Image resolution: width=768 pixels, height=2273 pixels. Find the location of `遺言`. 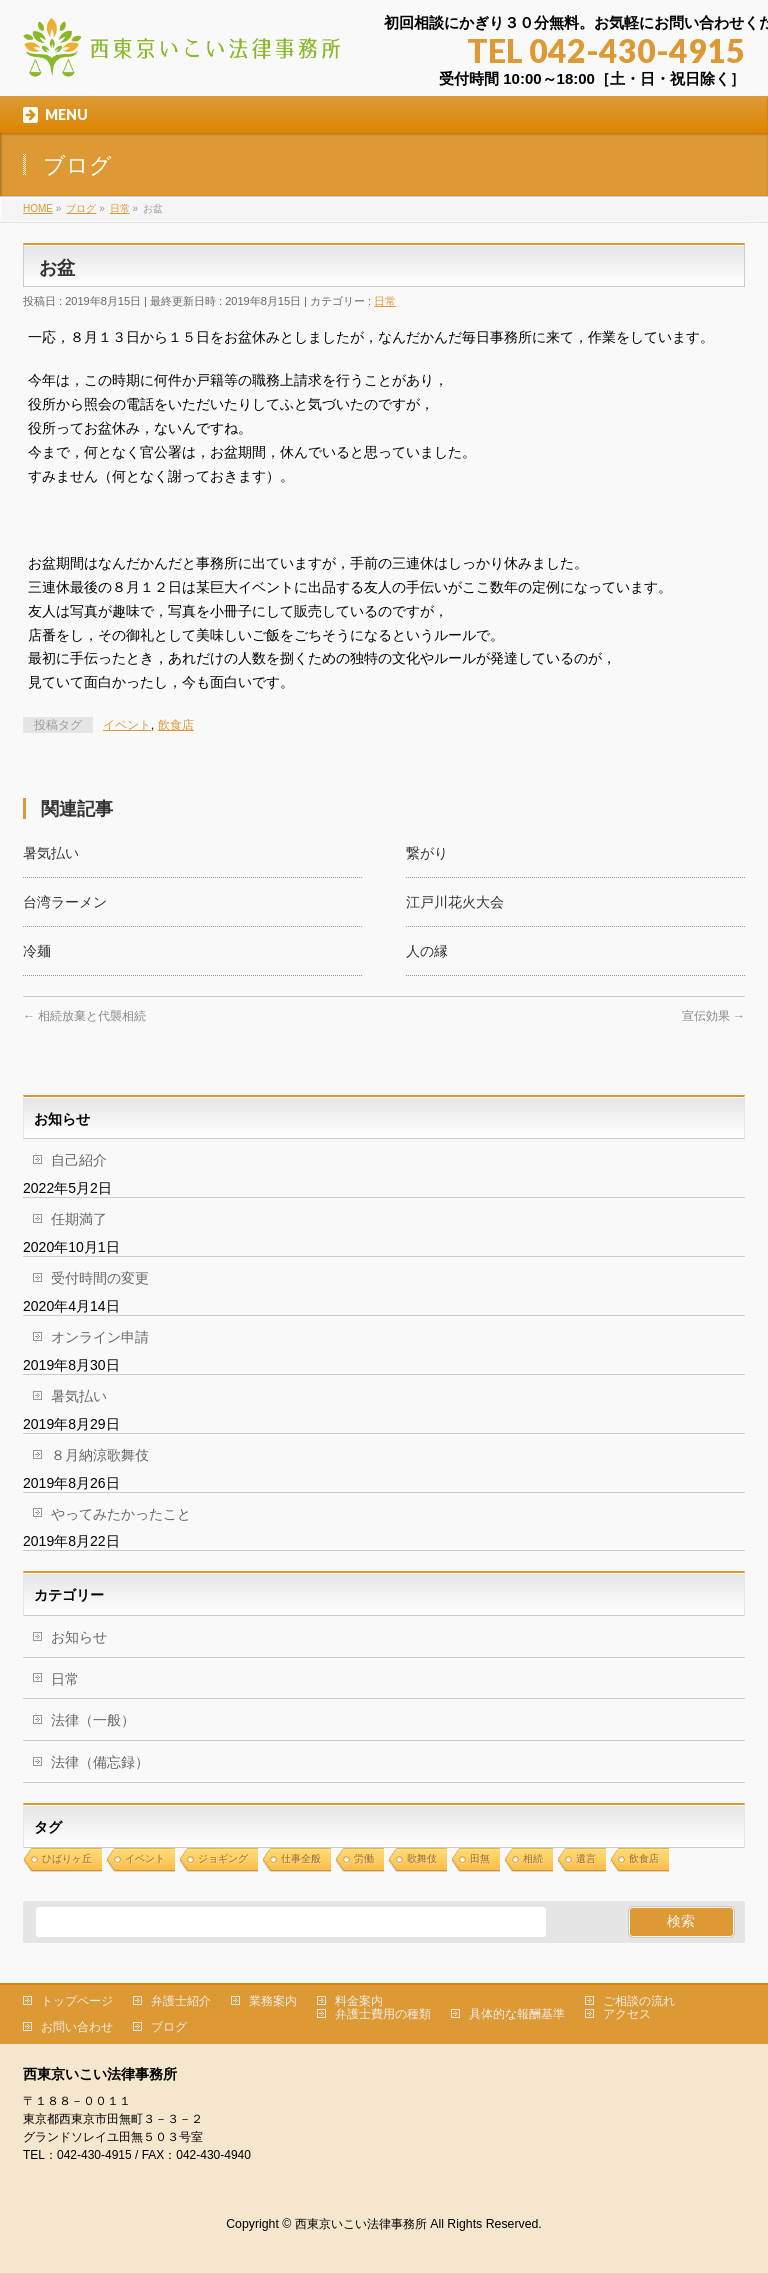

遺言 is located at coordinates (586, 1858).